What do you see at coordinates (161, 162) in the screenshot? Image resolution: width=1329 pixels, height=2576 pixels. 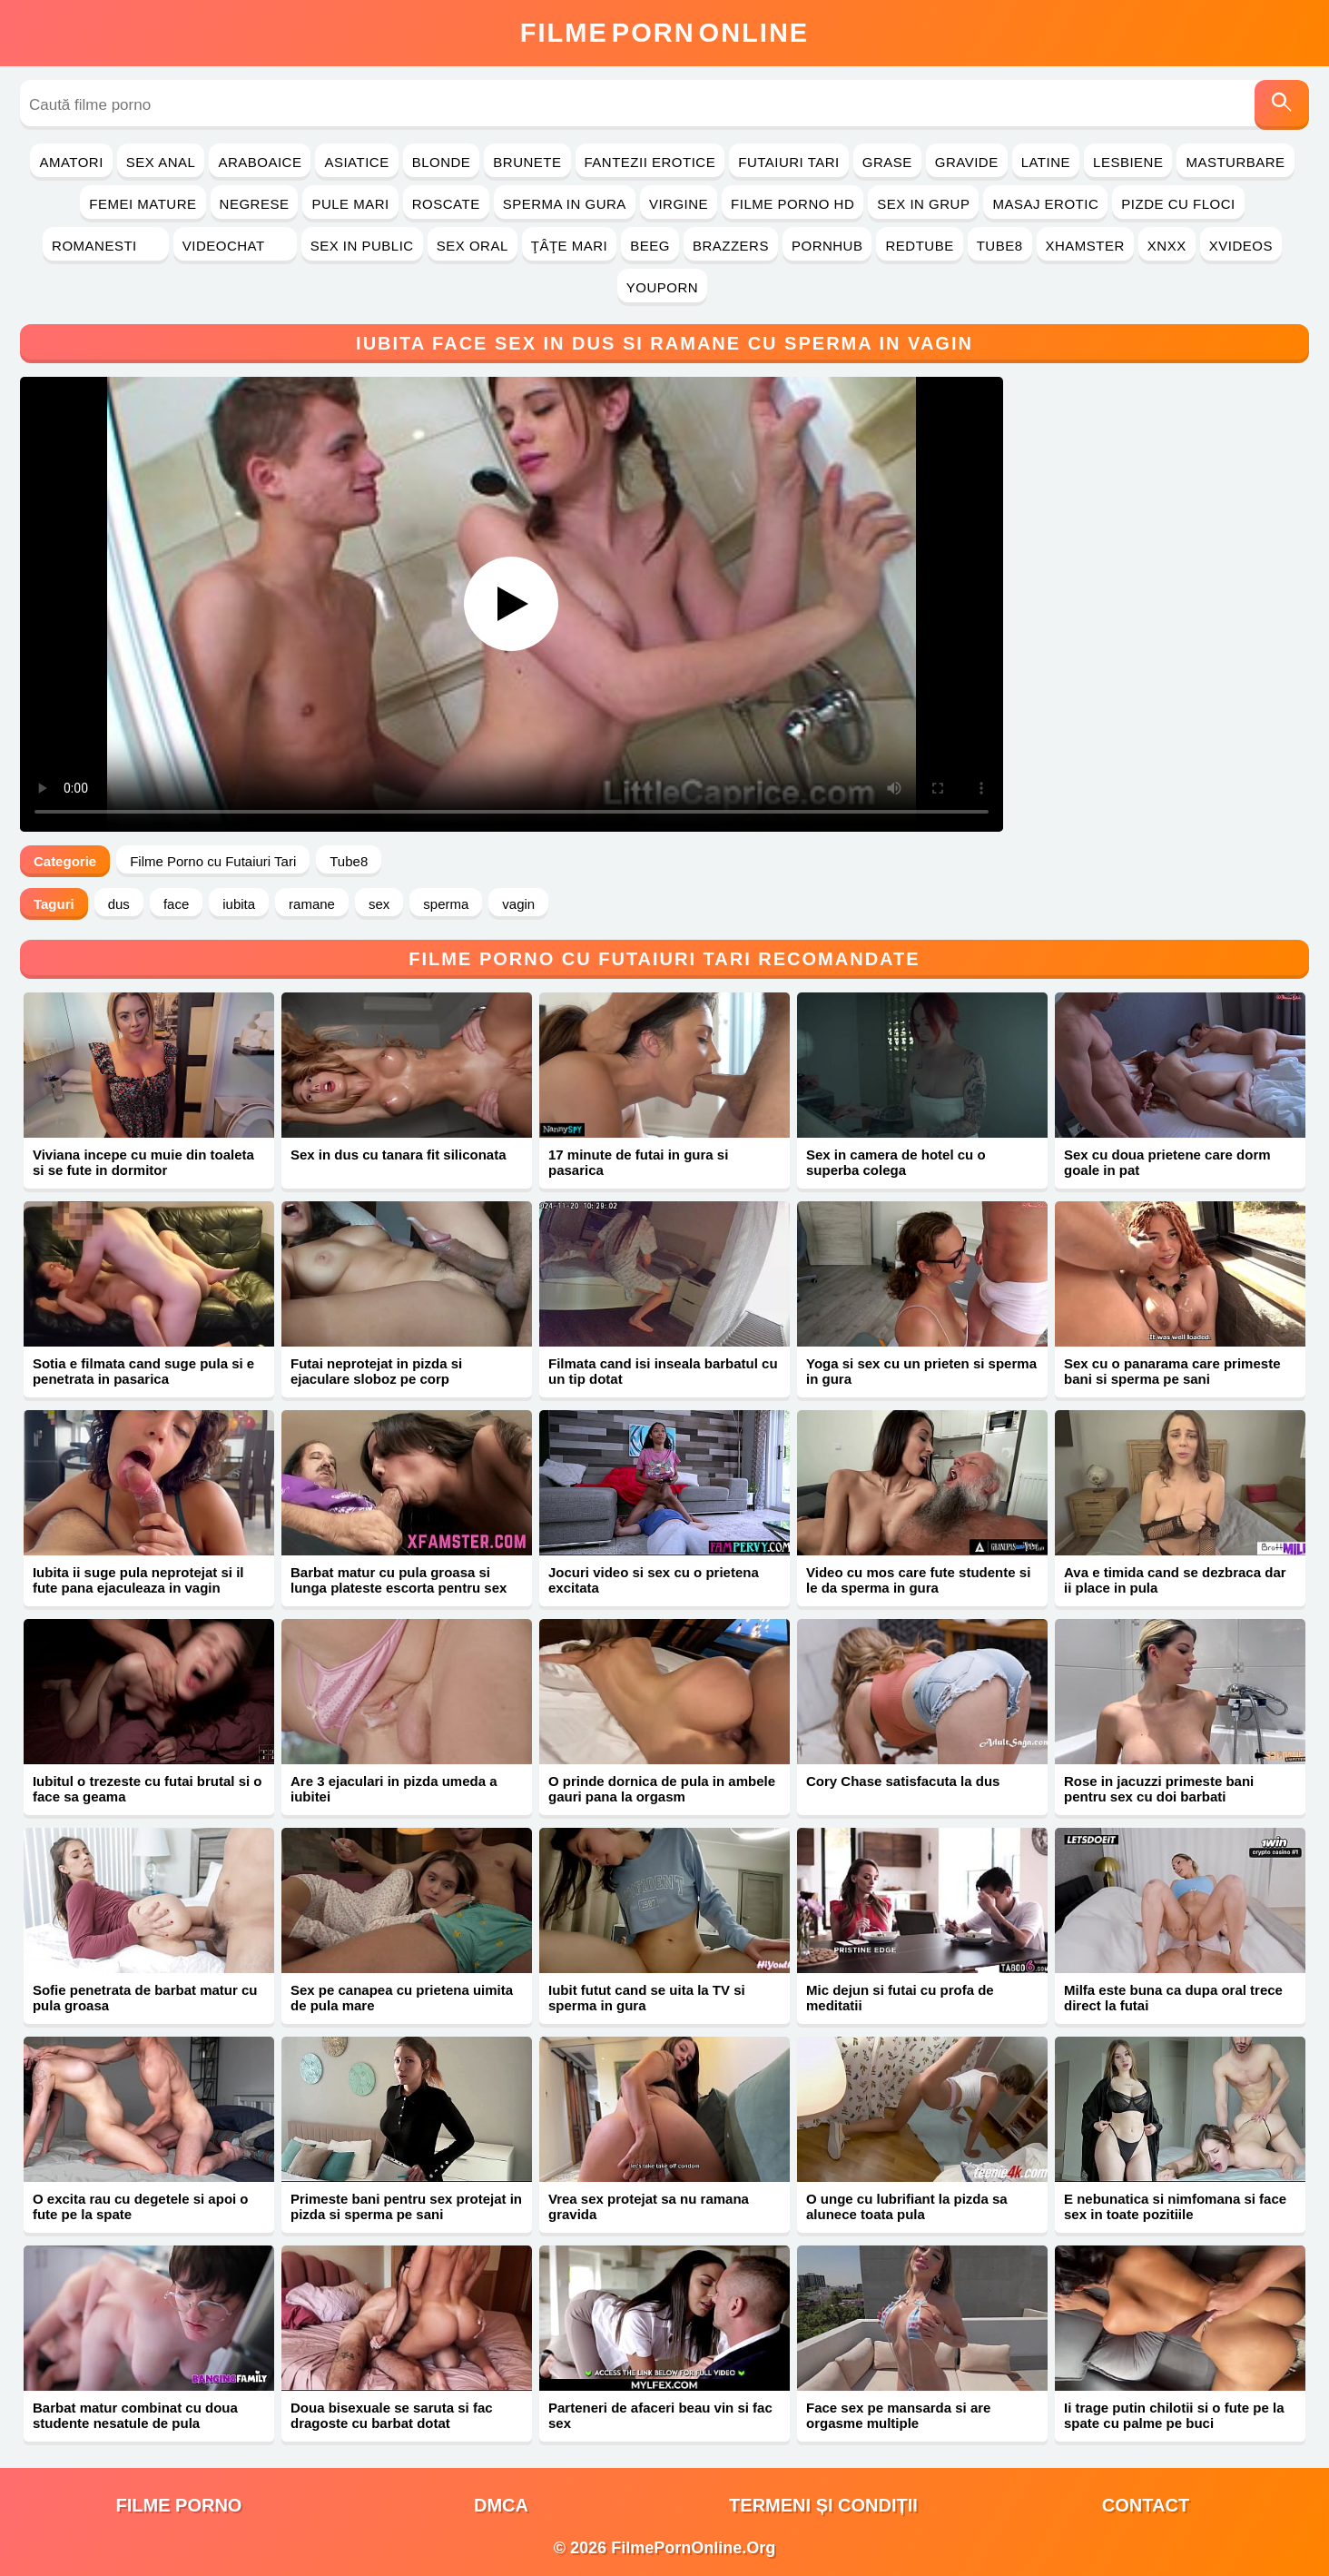 I see `Sex Anal` at bounding box center [161, 162].